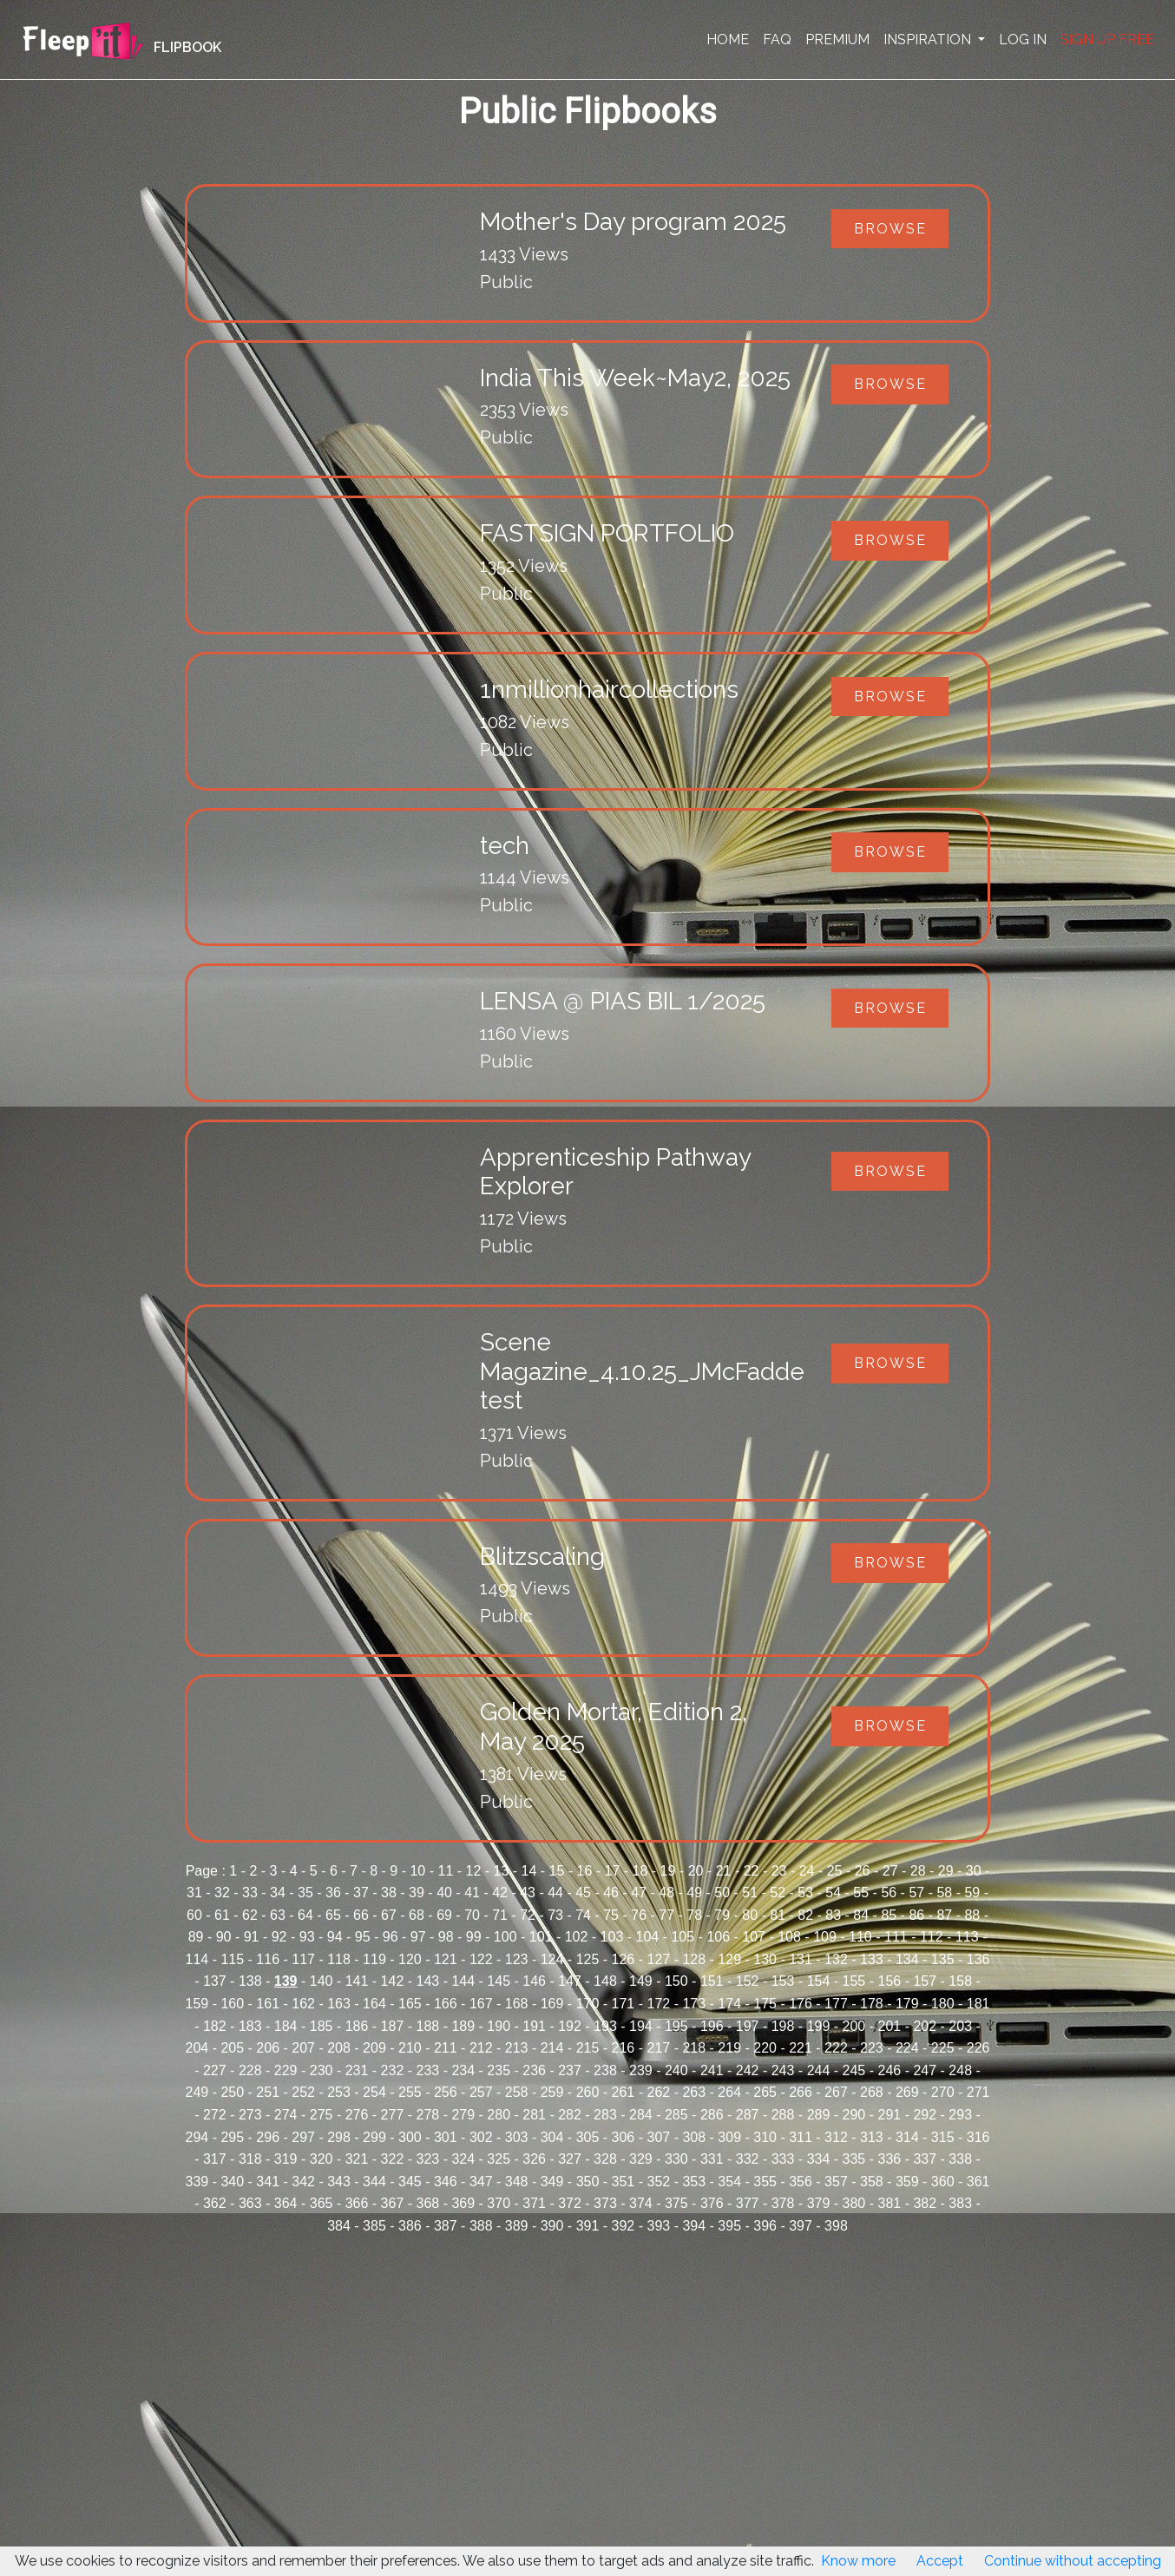  Describe the element at coordinates (676, 1981) in the screenshot. I see `150` at that location.